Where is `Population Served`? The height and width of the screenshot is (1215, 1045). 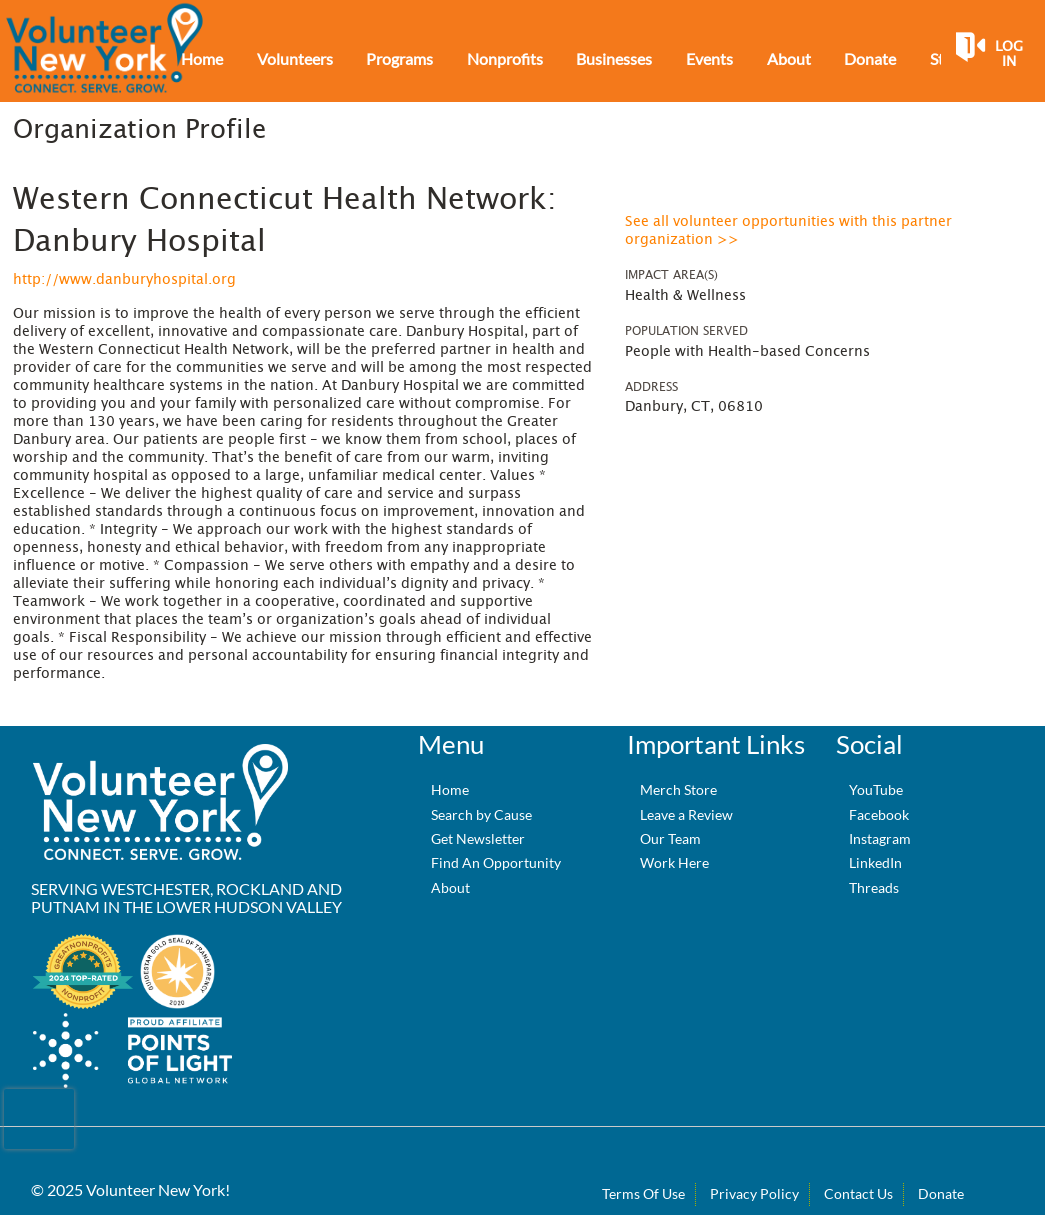 Population Served is located at coordinates (686, 331).